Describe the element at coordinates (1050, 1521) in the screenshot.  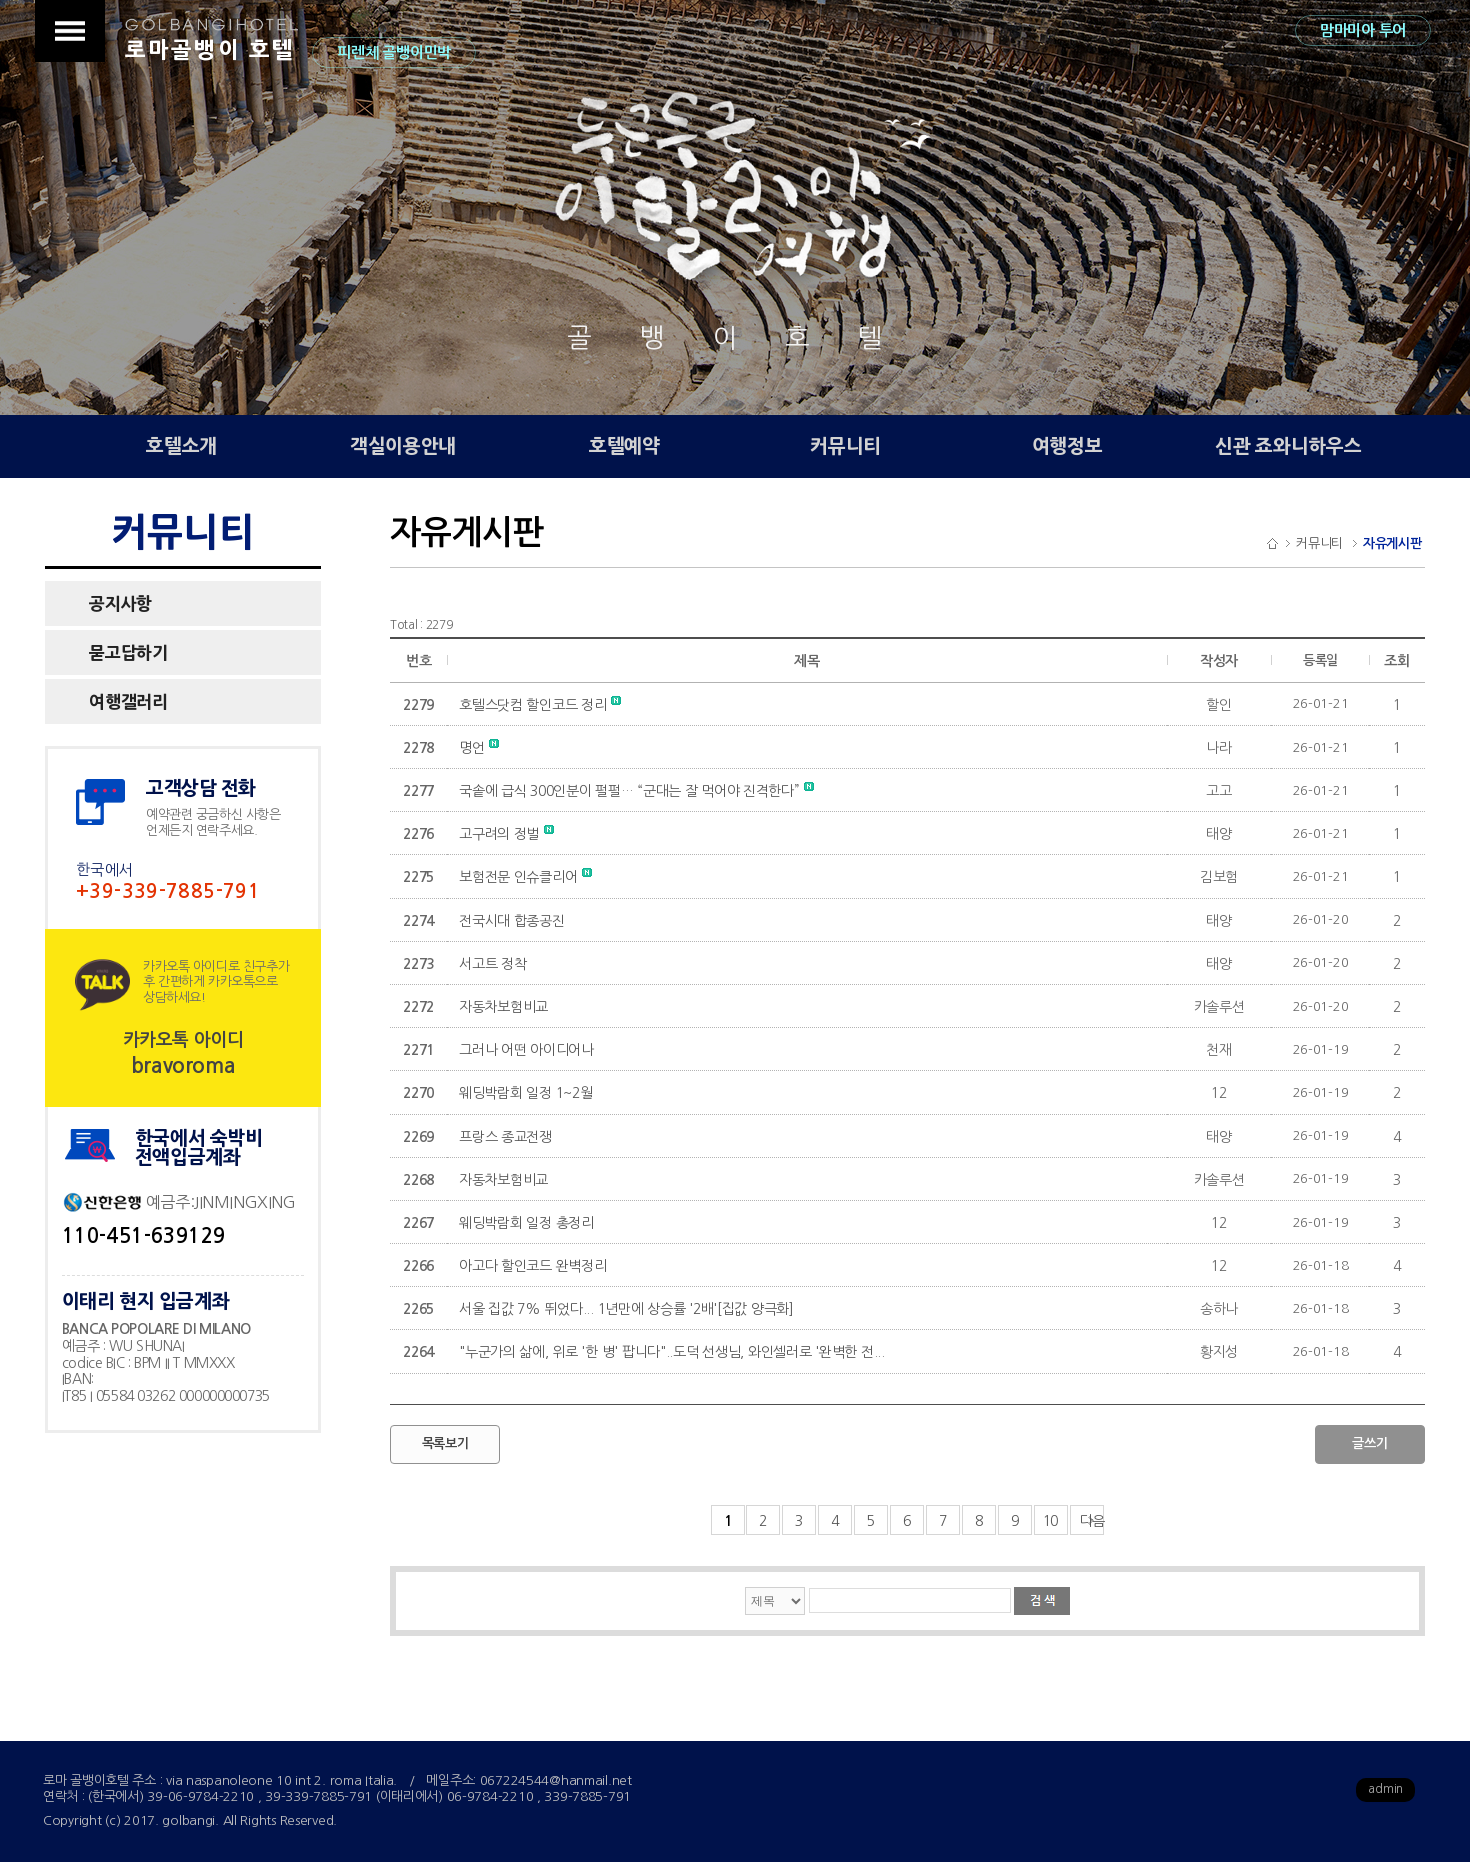
I see `10` at that location.